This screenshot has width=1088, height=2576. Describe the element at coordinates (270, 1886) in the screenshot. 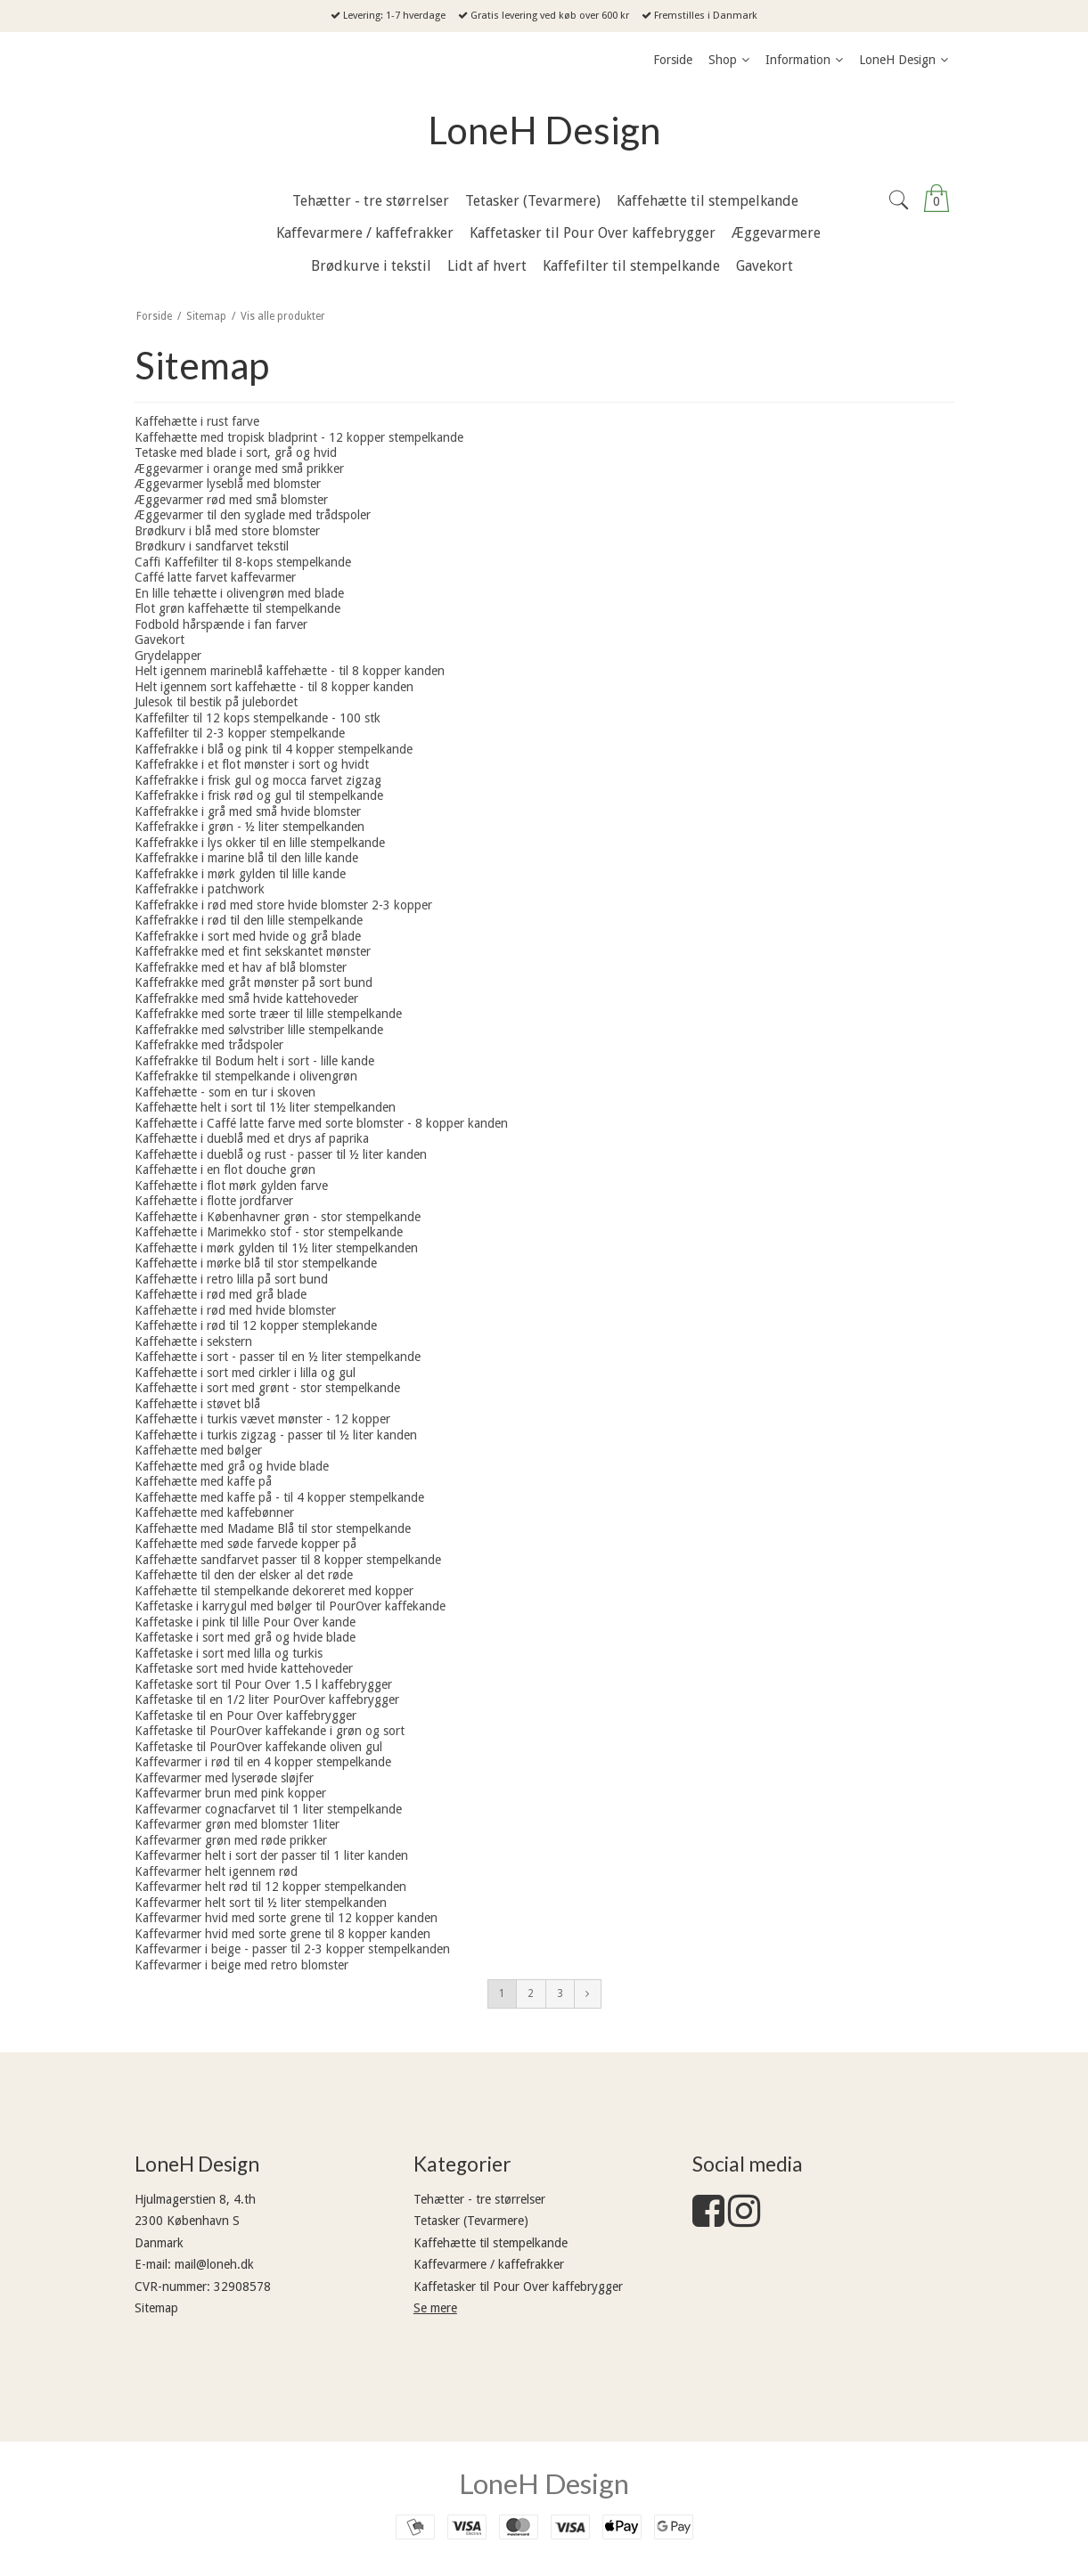

I see `Kaffevarmer helt rød til 12 kopper stempelkanden` at that location.